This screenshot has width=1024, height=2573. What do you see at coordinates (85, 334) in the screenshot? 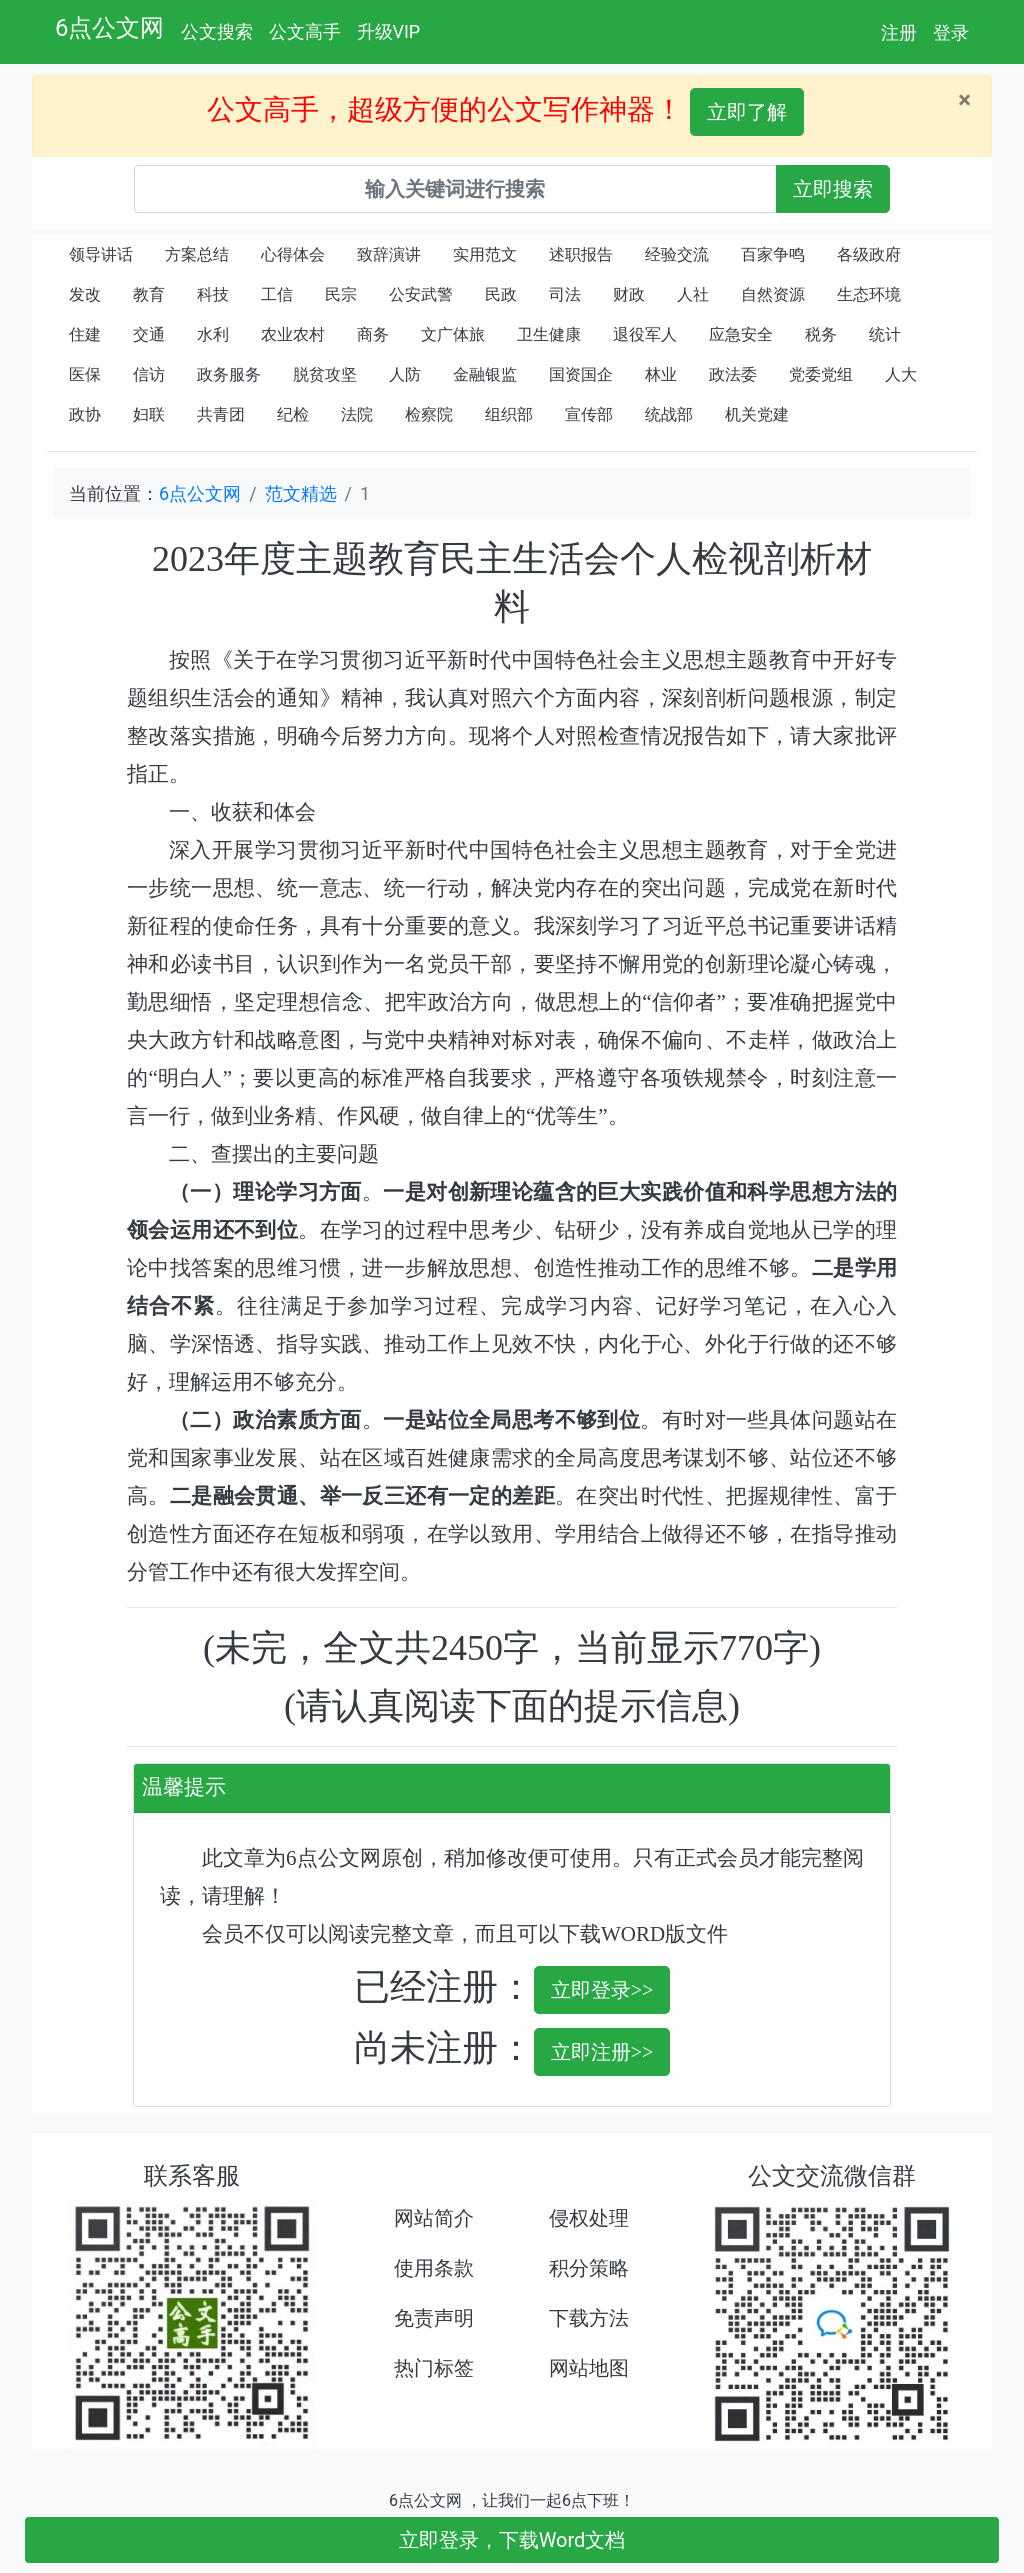
I see `住建` at bounding box center [85, 334].